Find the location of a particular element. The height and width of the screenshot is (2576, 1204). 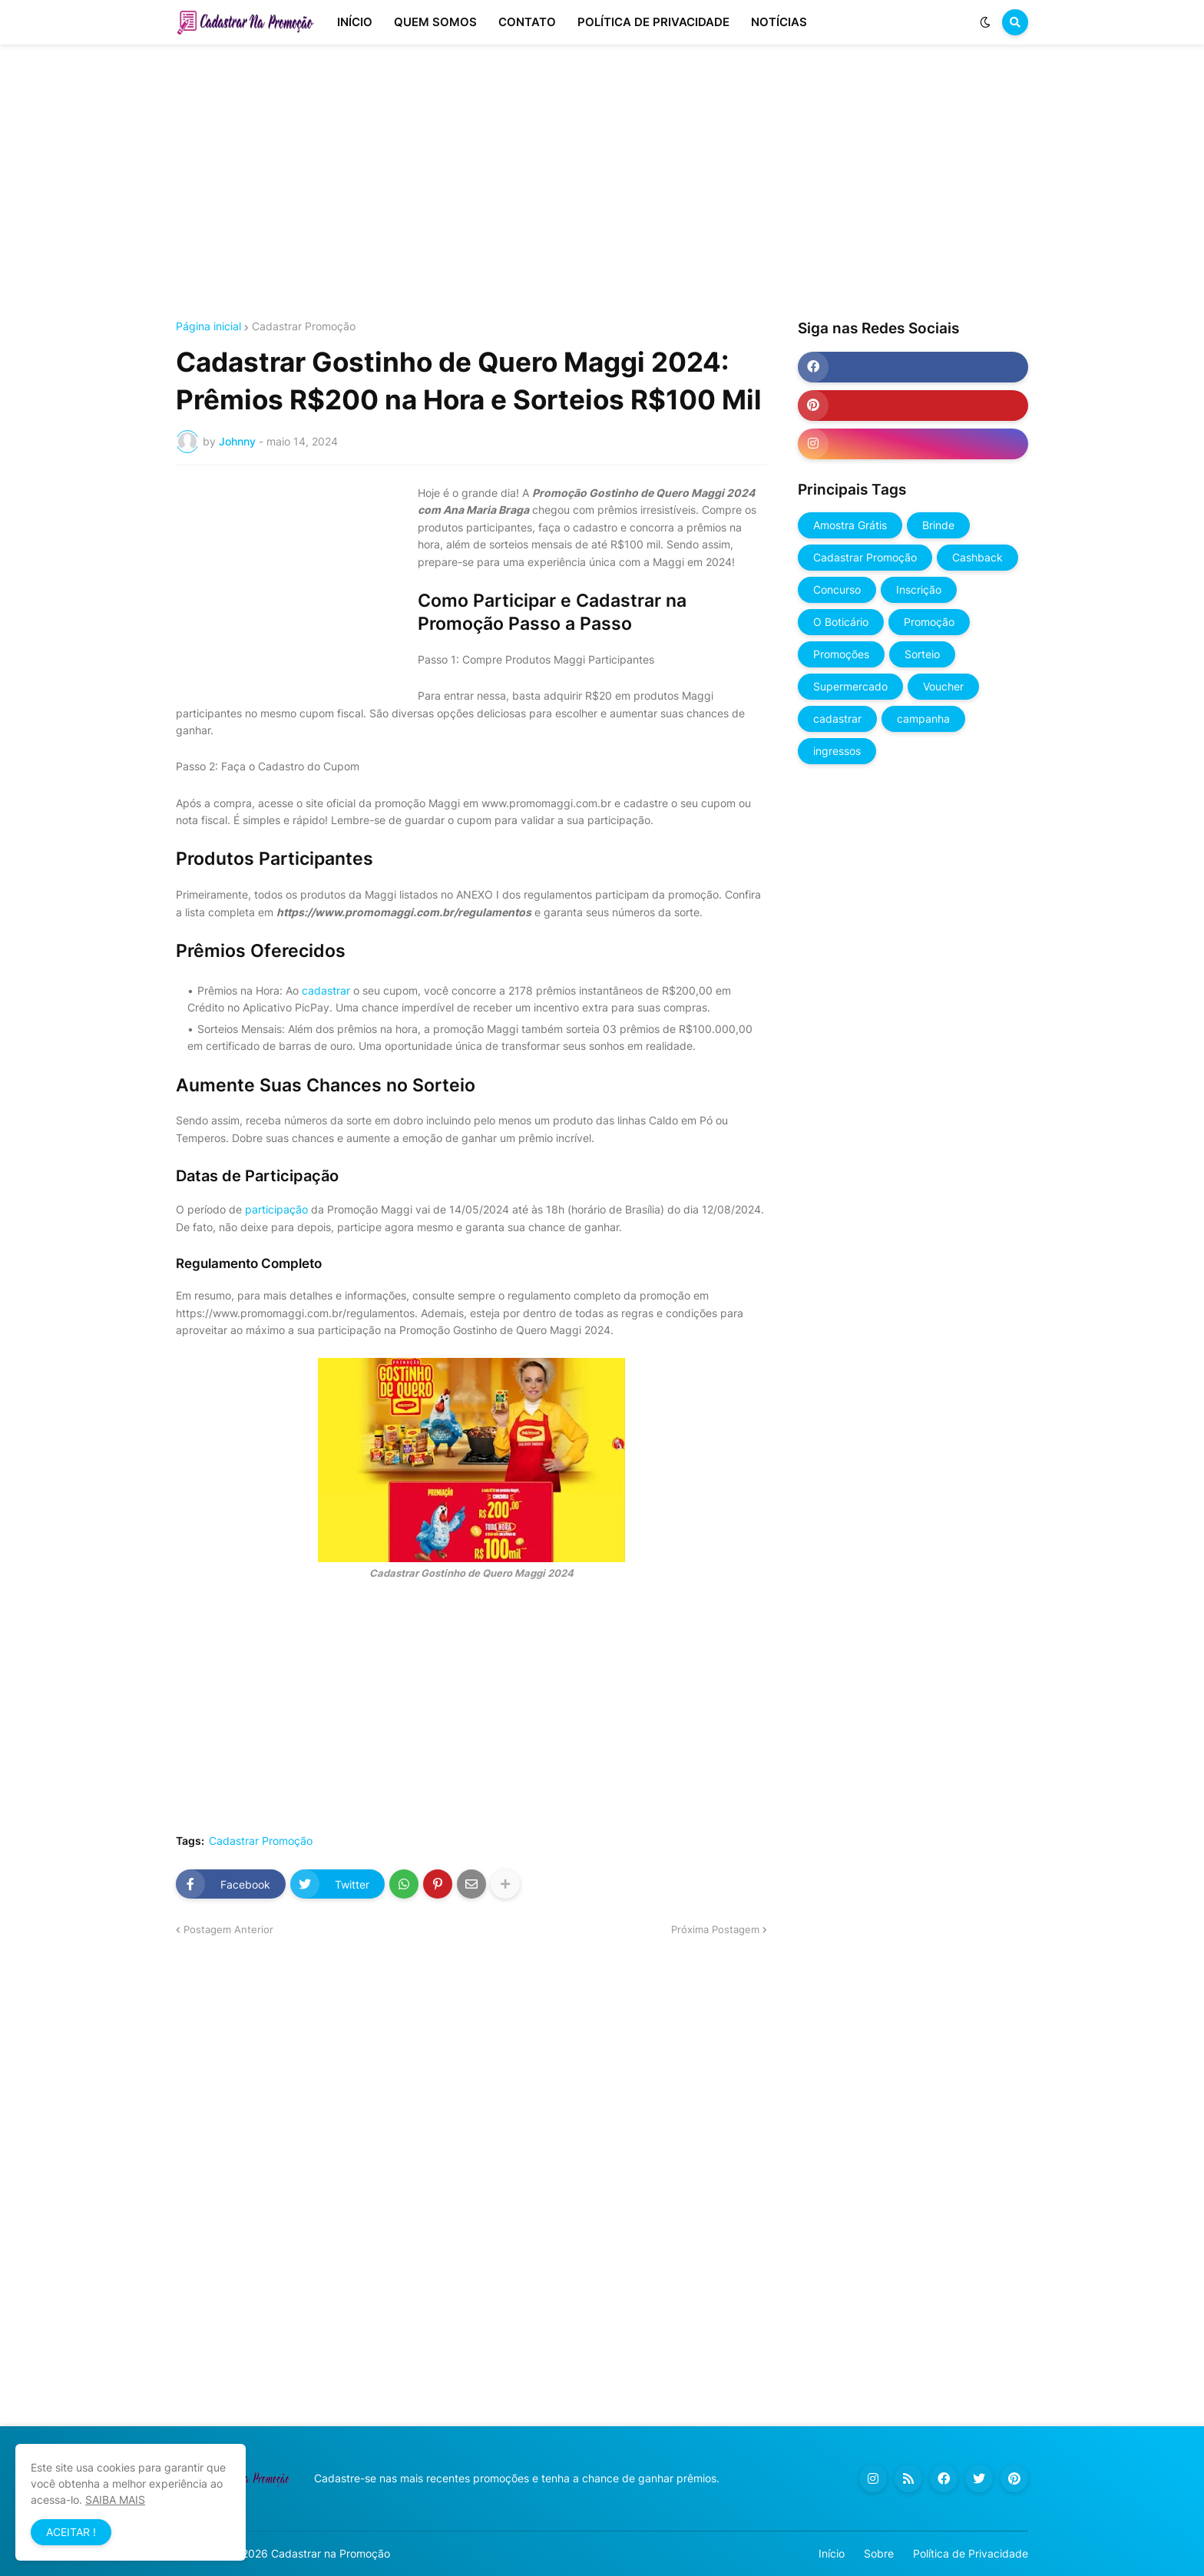

[button] is located at coordinates (985, 22).